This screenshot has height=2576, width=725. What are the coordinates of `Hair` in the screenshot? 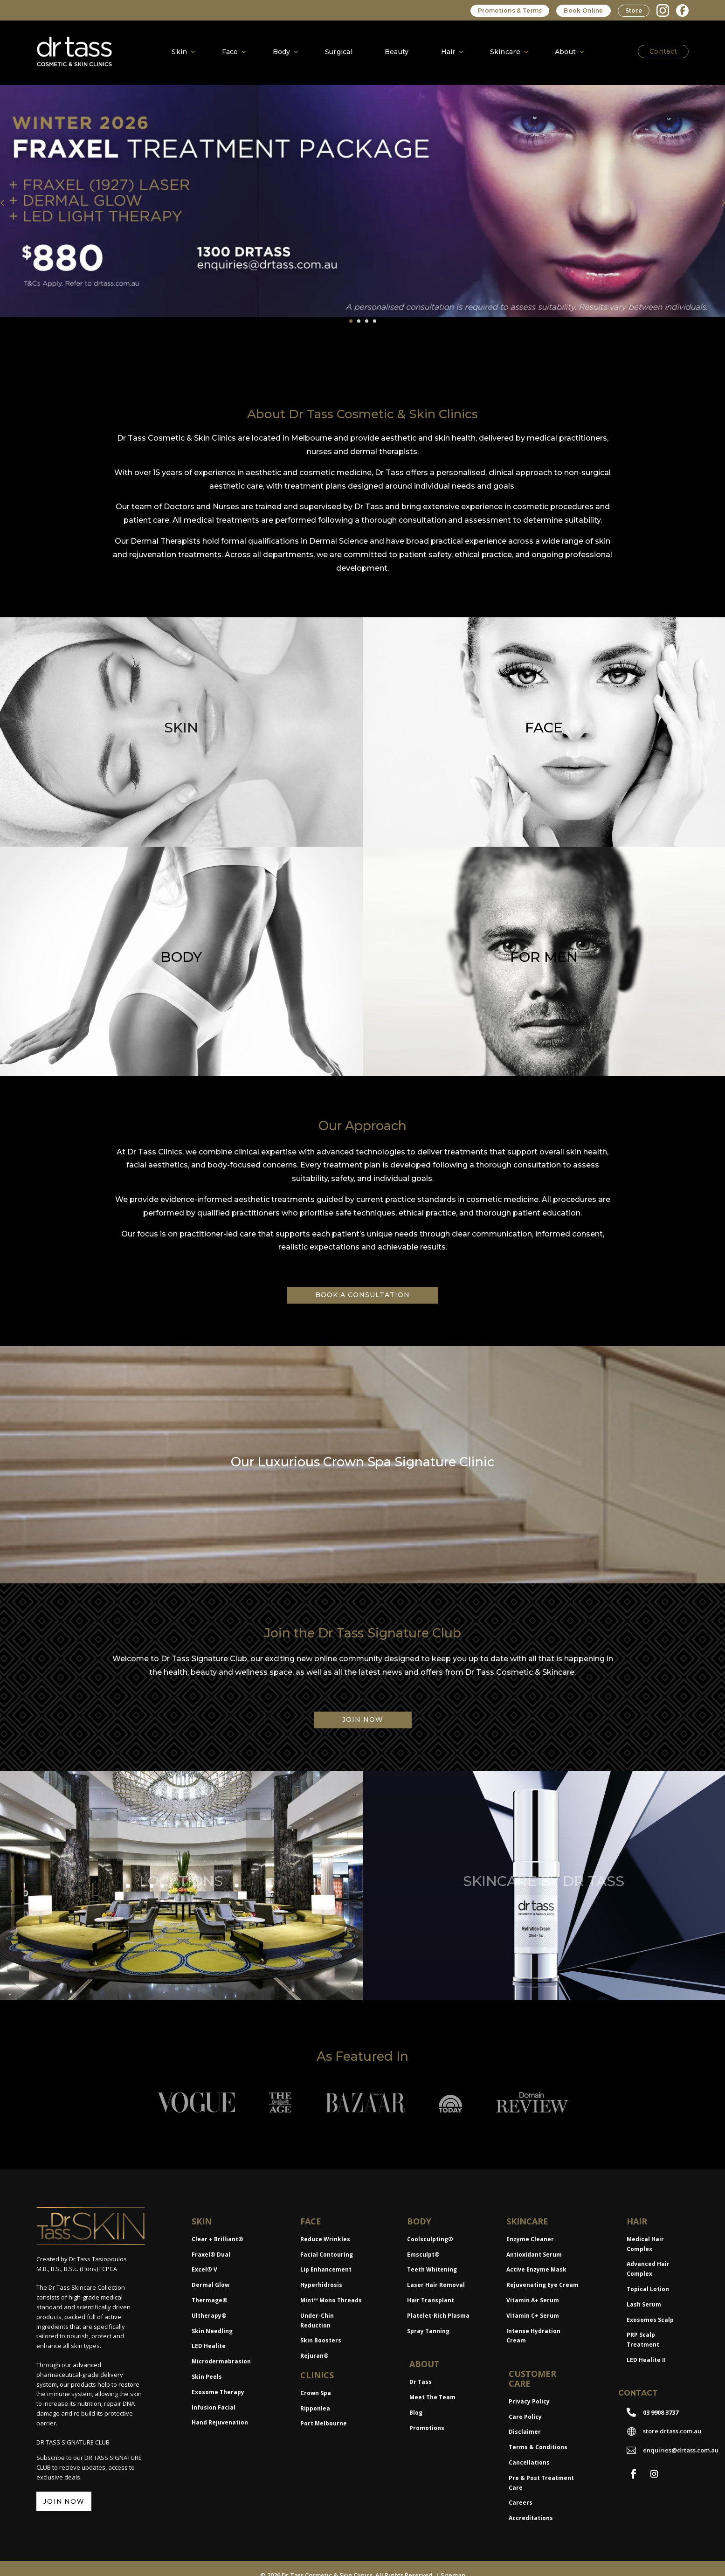 It's located at (448, 52).